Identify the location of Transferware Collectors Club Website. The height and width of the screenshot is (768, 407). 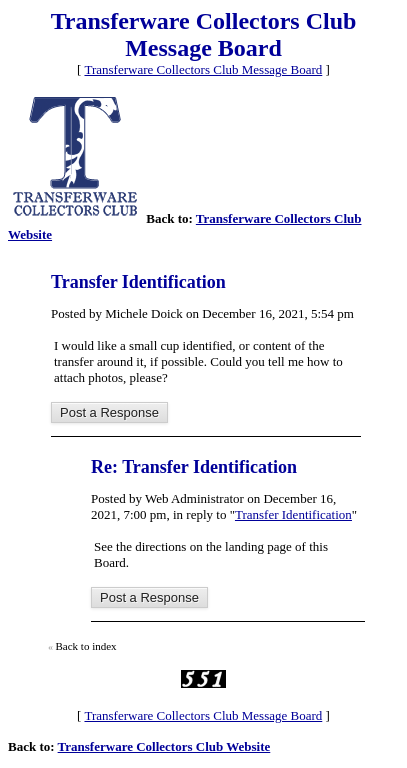
(164, 746).